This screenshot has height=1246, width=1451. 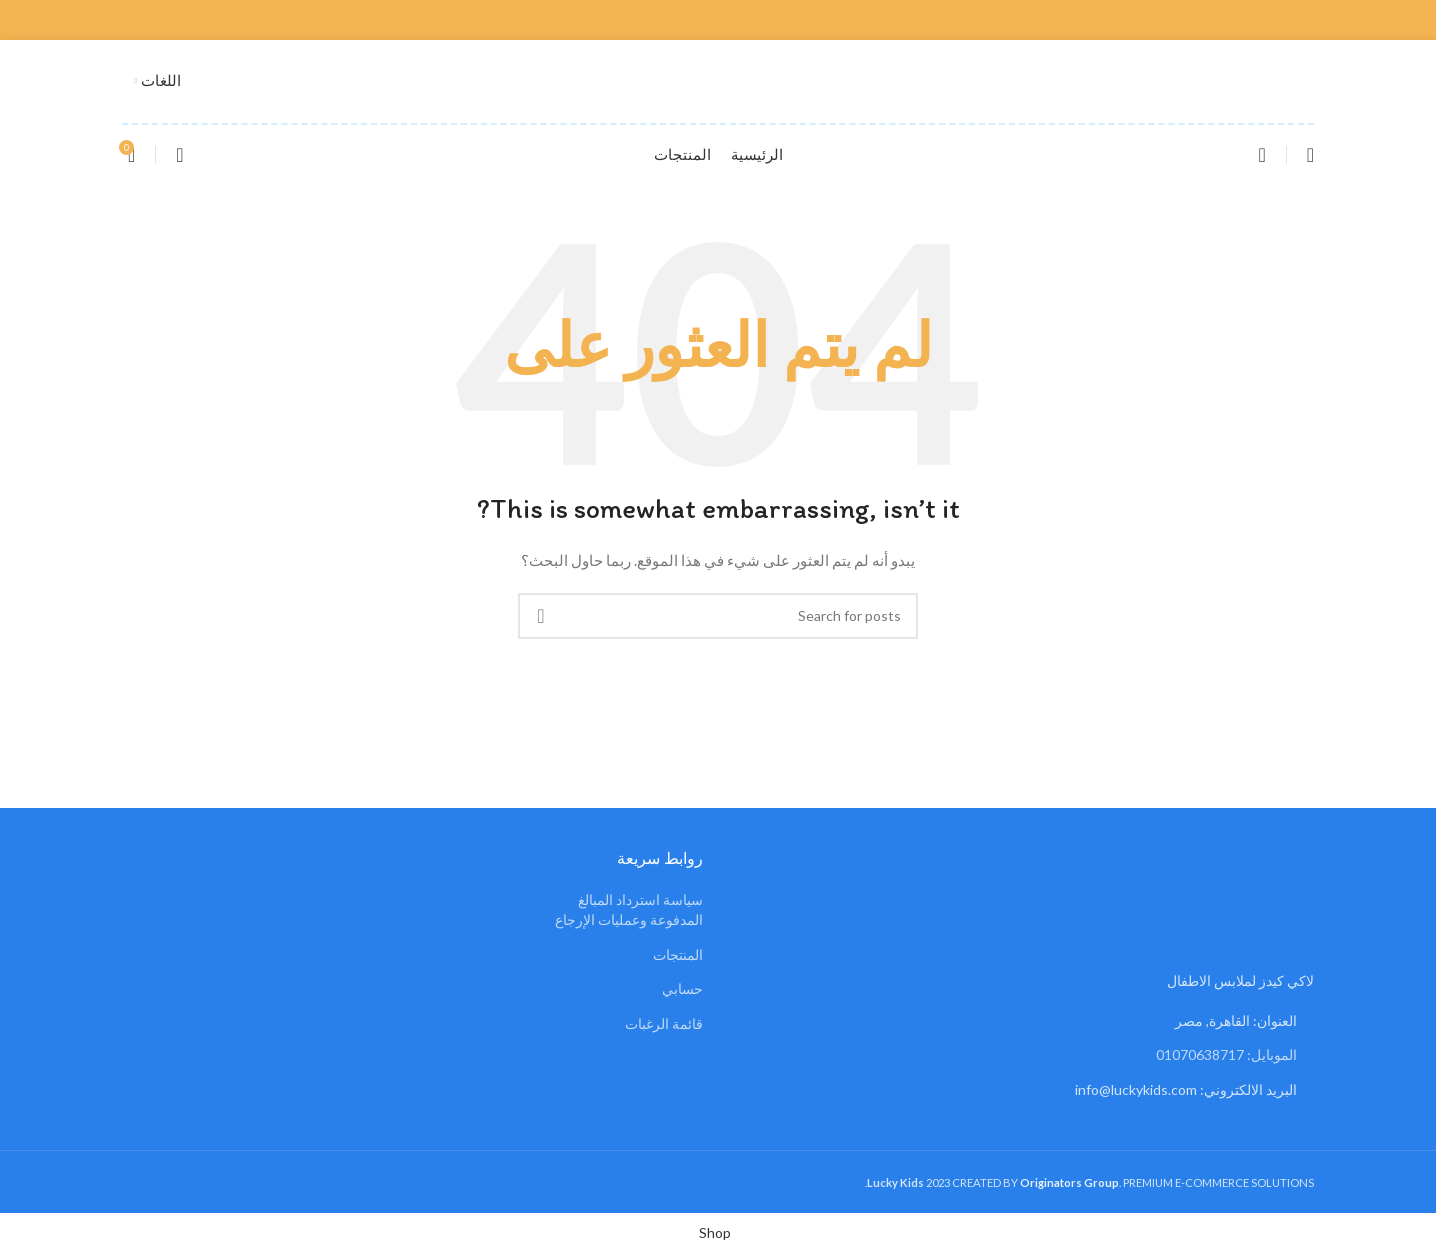 I want to click on الموبايل: 01070638717, so click(x=1226, y=1054).